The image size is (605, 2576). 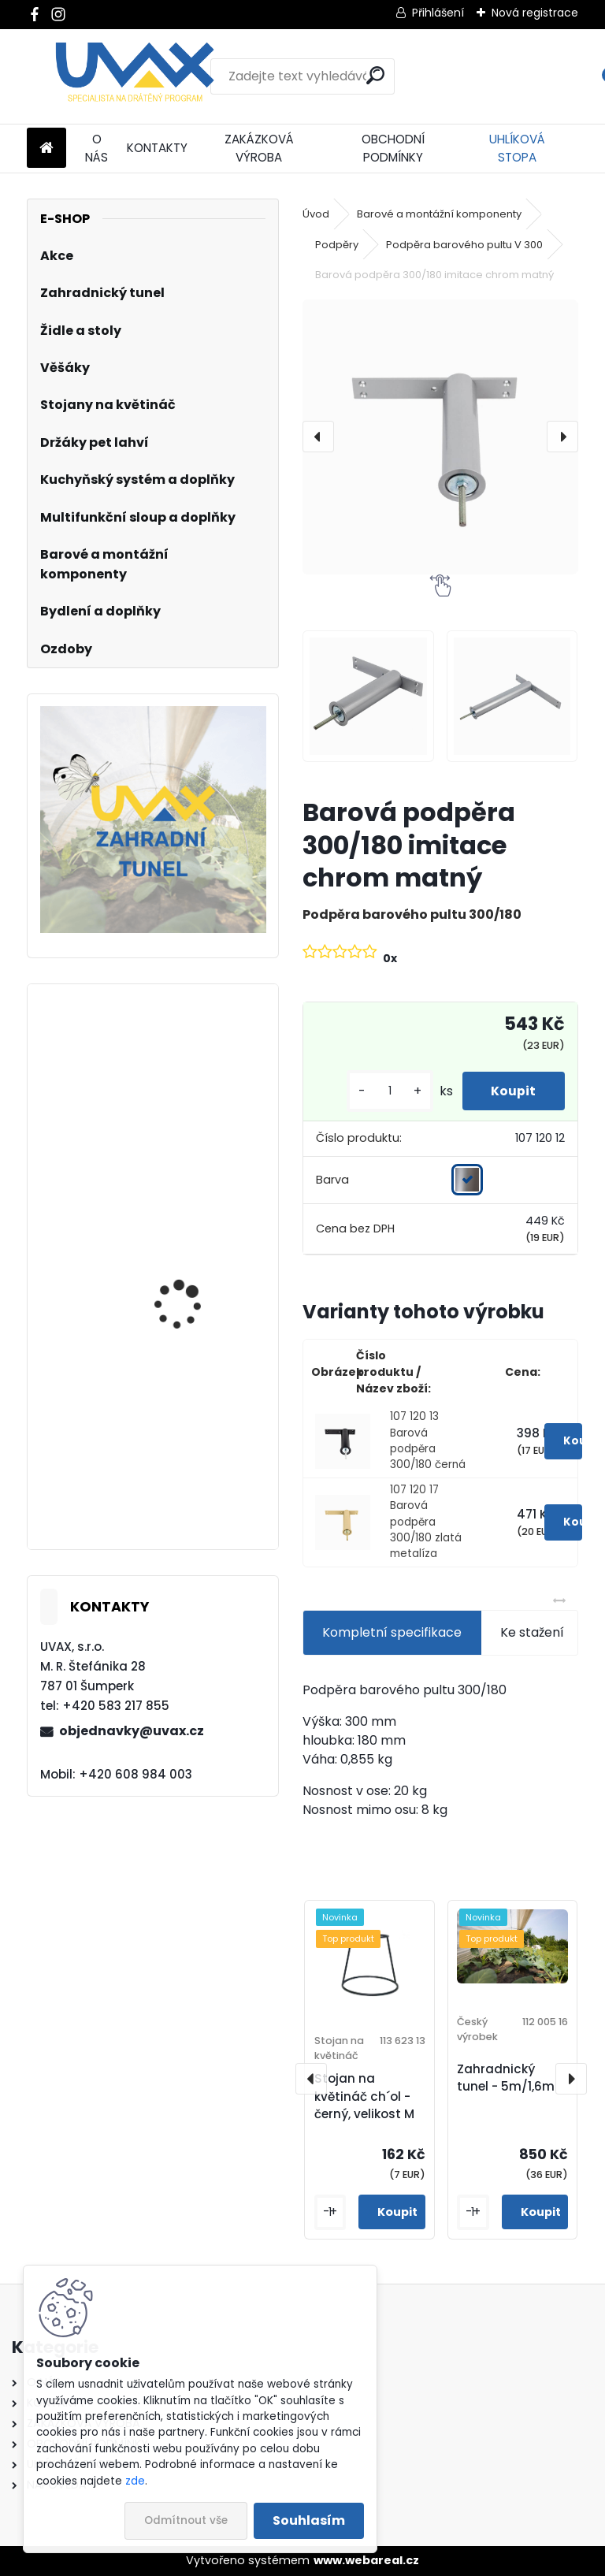 I want to click on Odmítnout vše, so click(x=186, y=2520).